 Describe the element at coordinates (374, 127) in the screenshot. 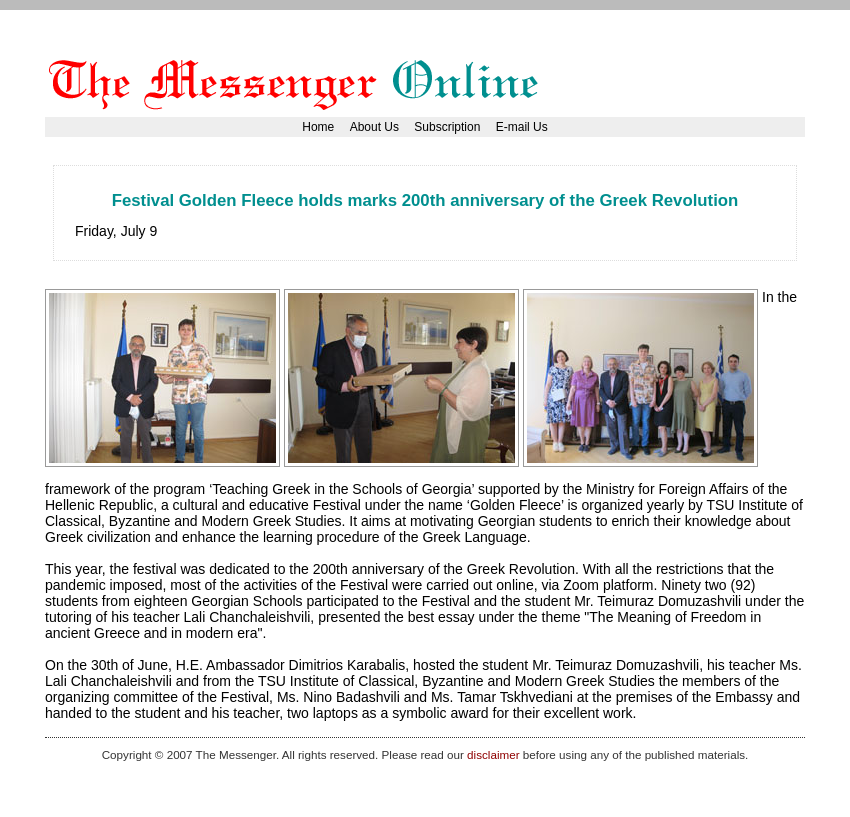

I see `About Us` at that location.